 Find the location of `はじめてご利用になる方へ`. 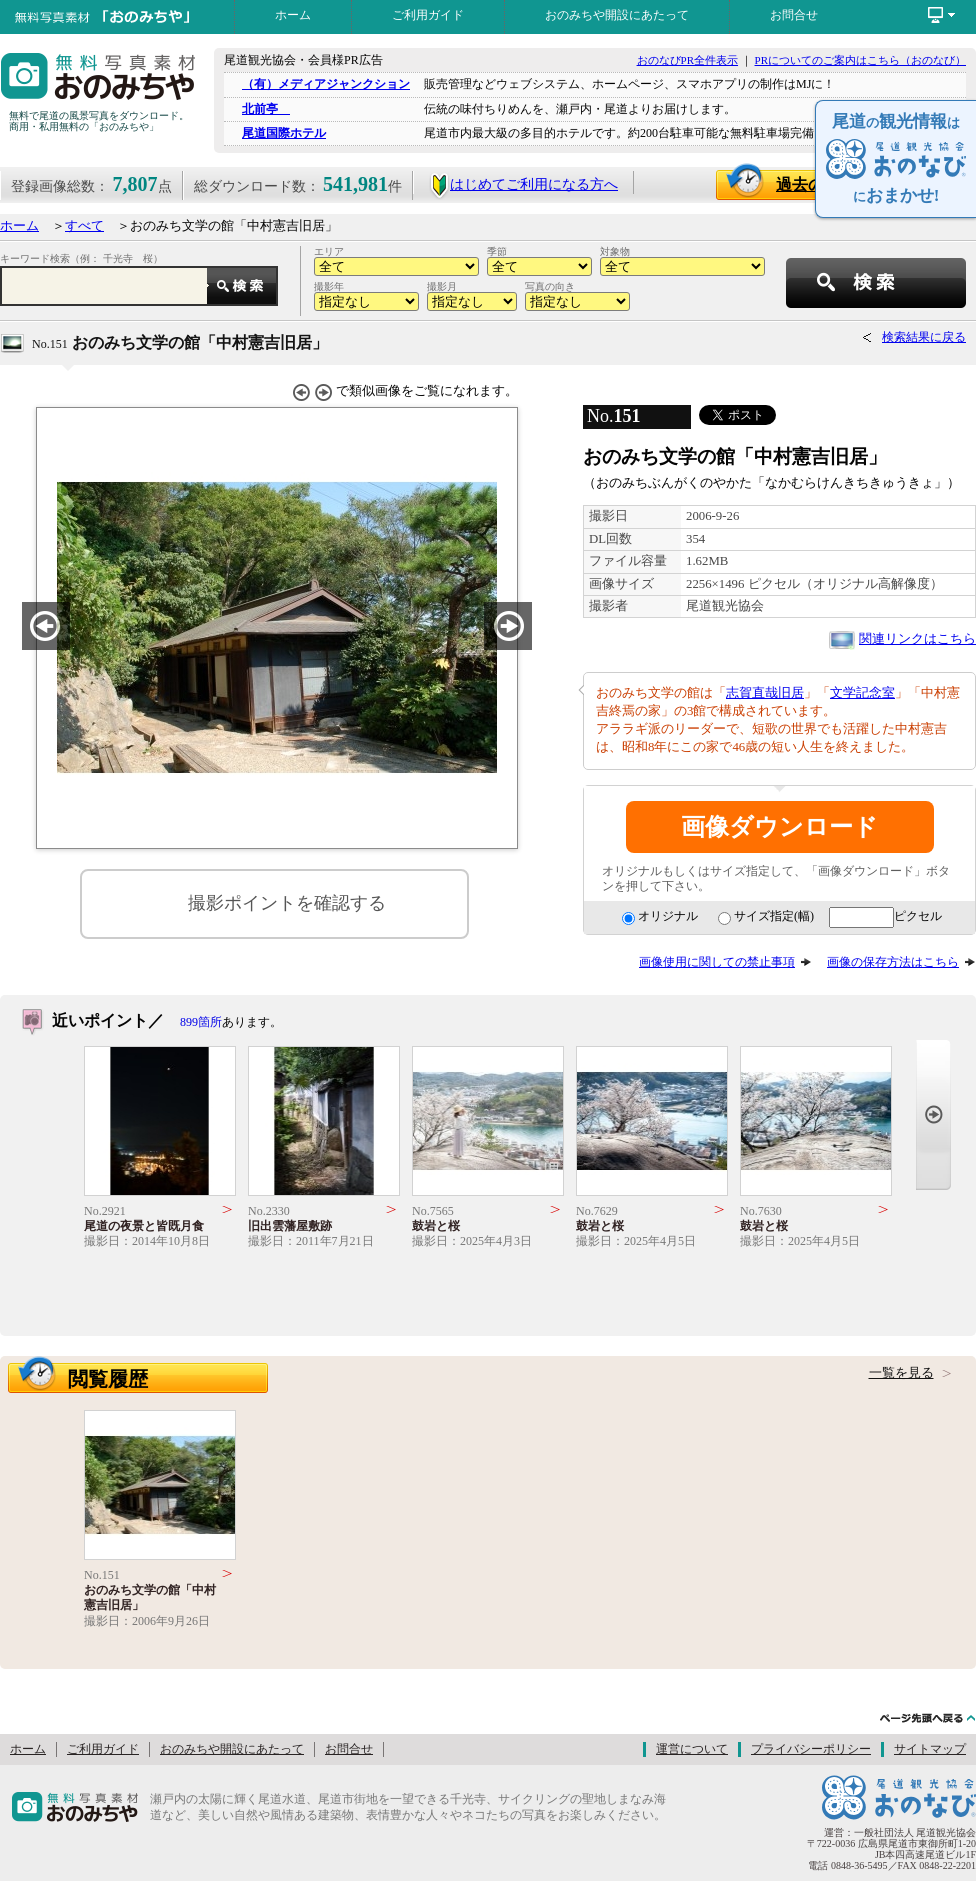

はじめてご利用になる方へ is located at coordinates (523, 184).